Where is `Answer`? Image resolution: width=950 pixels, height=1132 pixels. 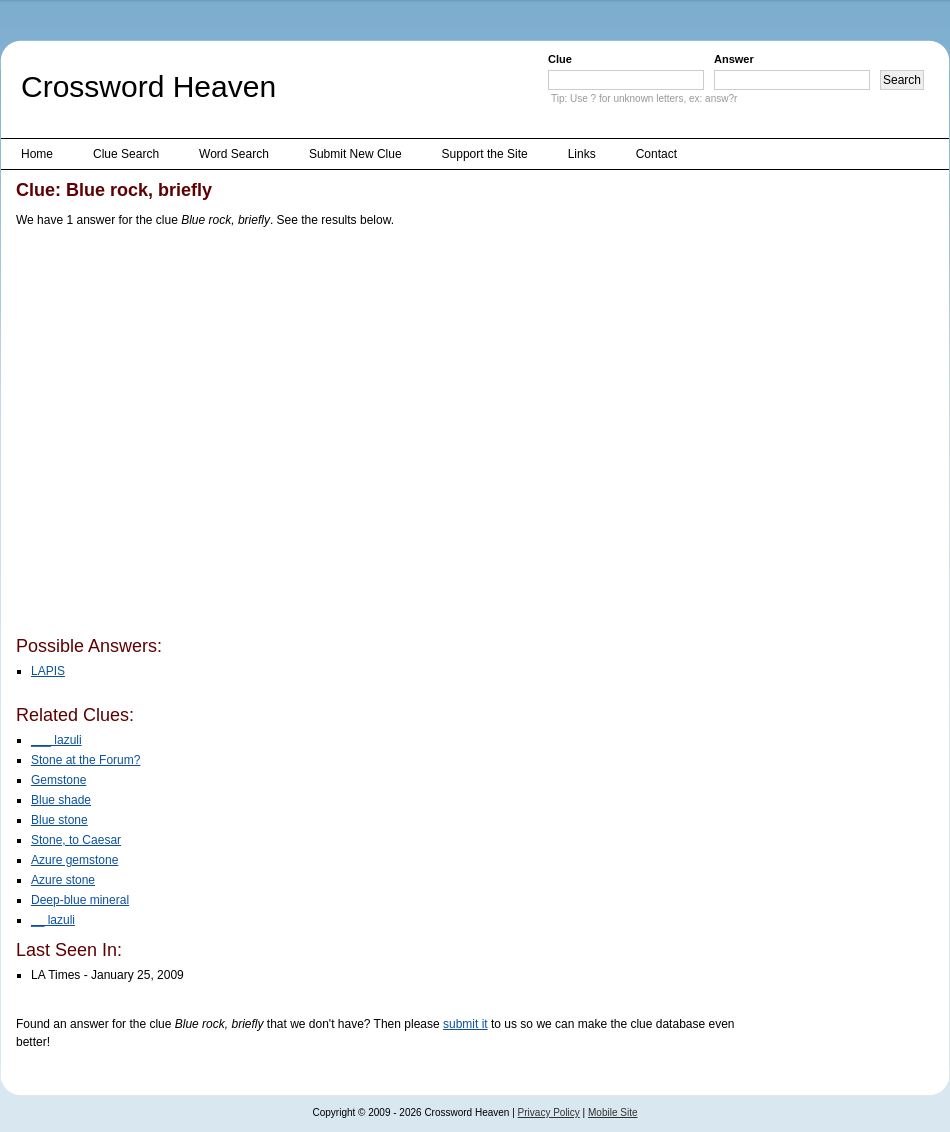 Answer is located at coordinates (734, 59).